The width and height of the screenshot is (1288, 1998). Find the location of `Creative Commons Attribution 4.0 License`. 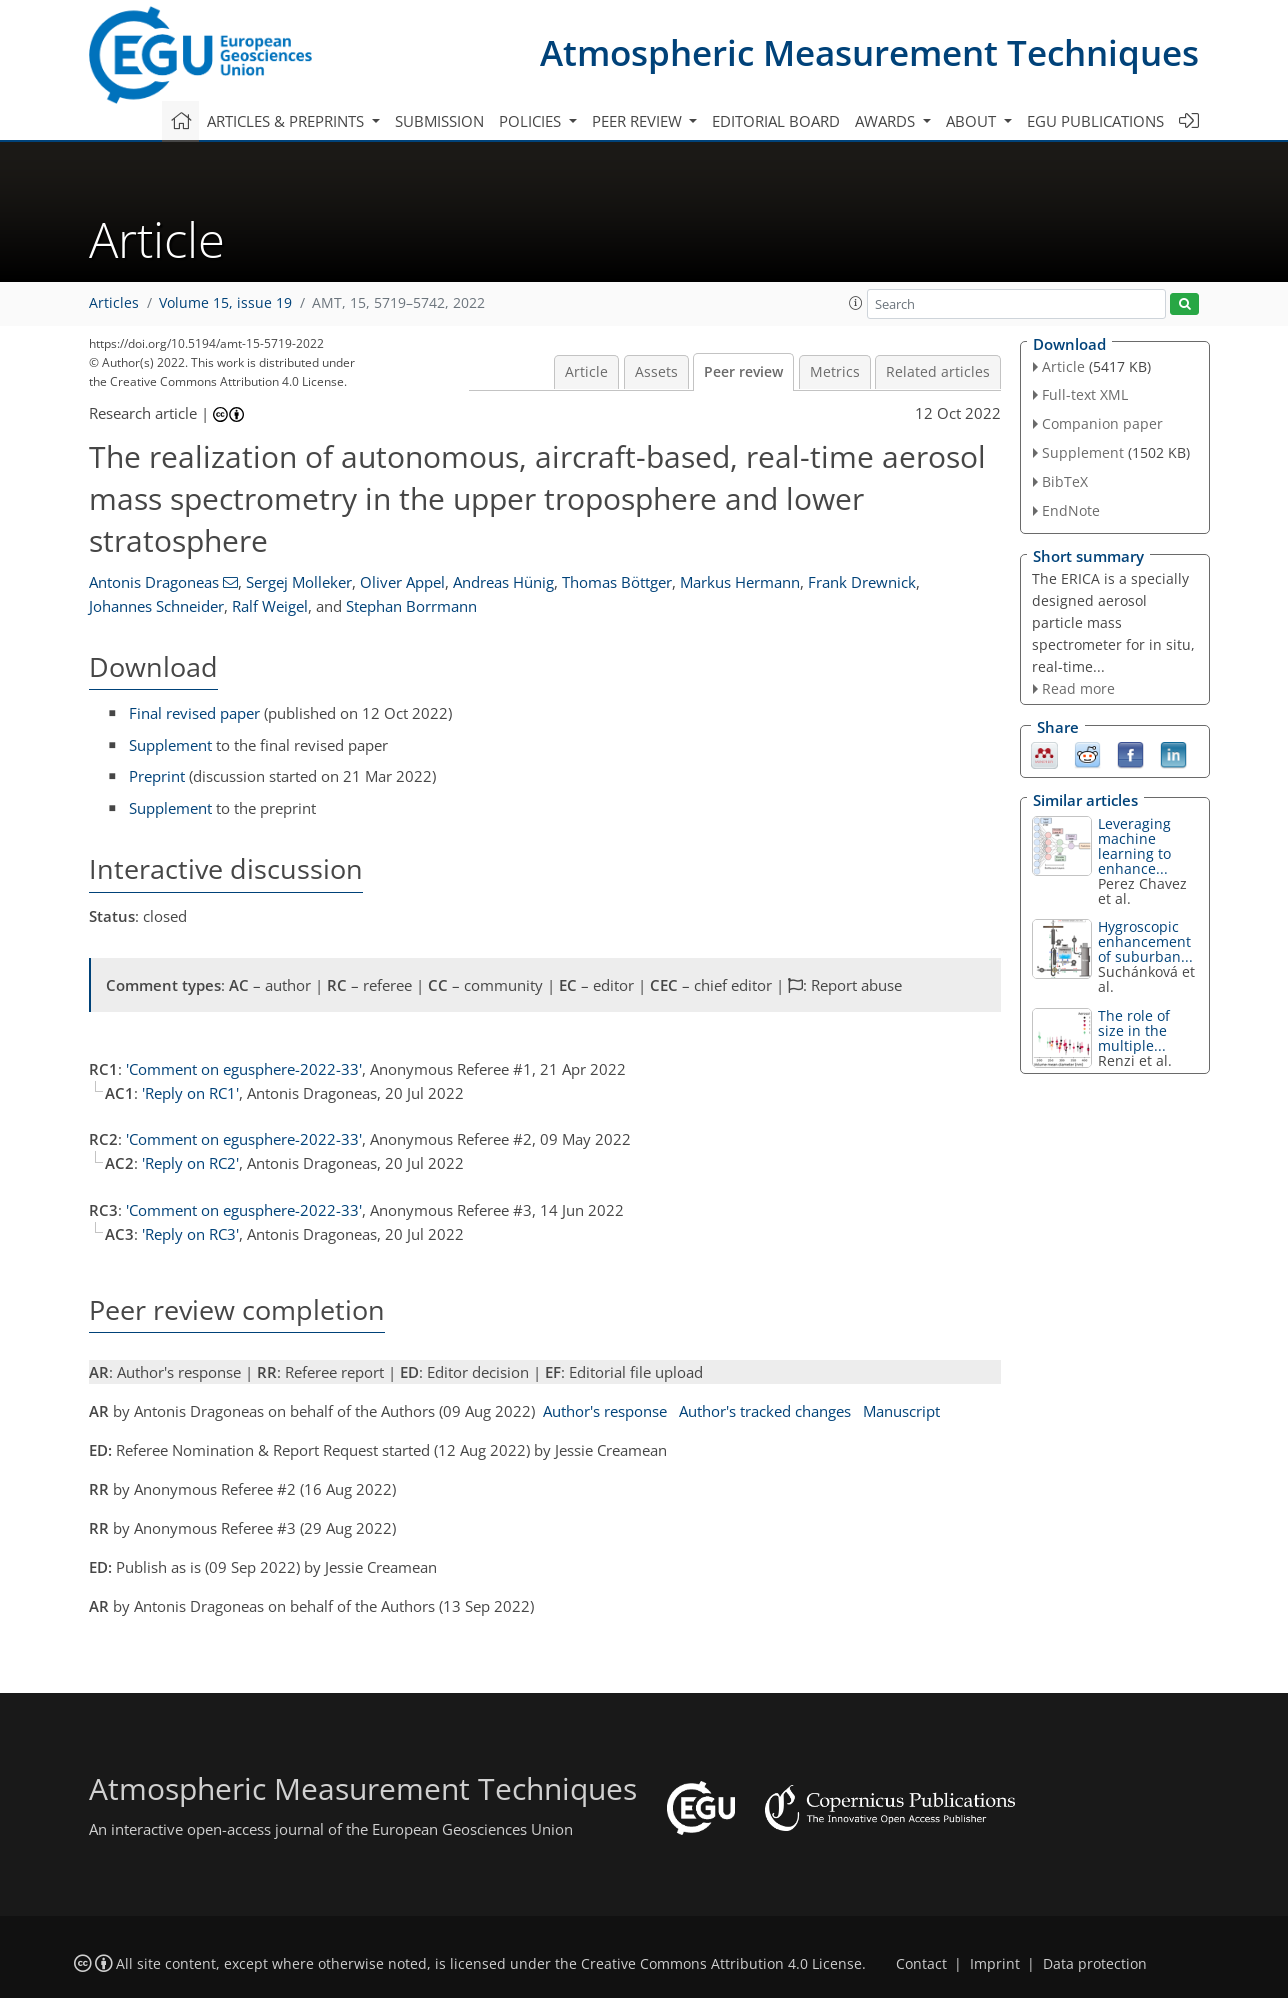

Creative Commons Attribution 4.0 License is located at coordinates (721, 1964).